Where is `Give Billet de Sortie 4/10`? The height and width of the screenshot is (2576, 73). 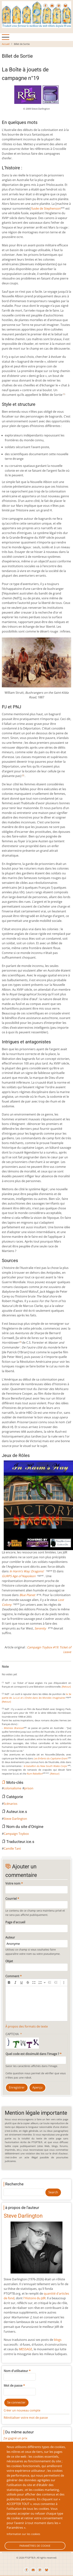
Give Billet de Sortie 4/10 is located at coordinates (15, 1670).